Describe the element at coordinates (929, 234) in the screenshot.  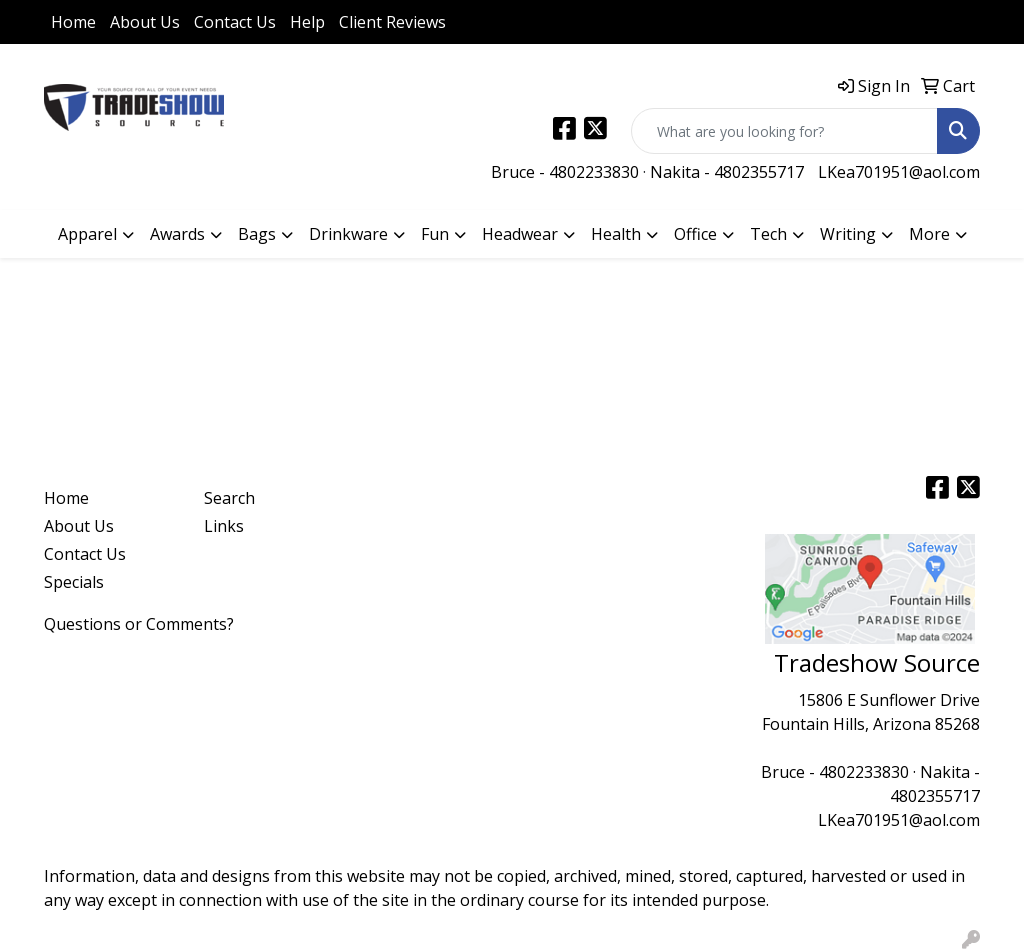
I see `More [button]` at that location.